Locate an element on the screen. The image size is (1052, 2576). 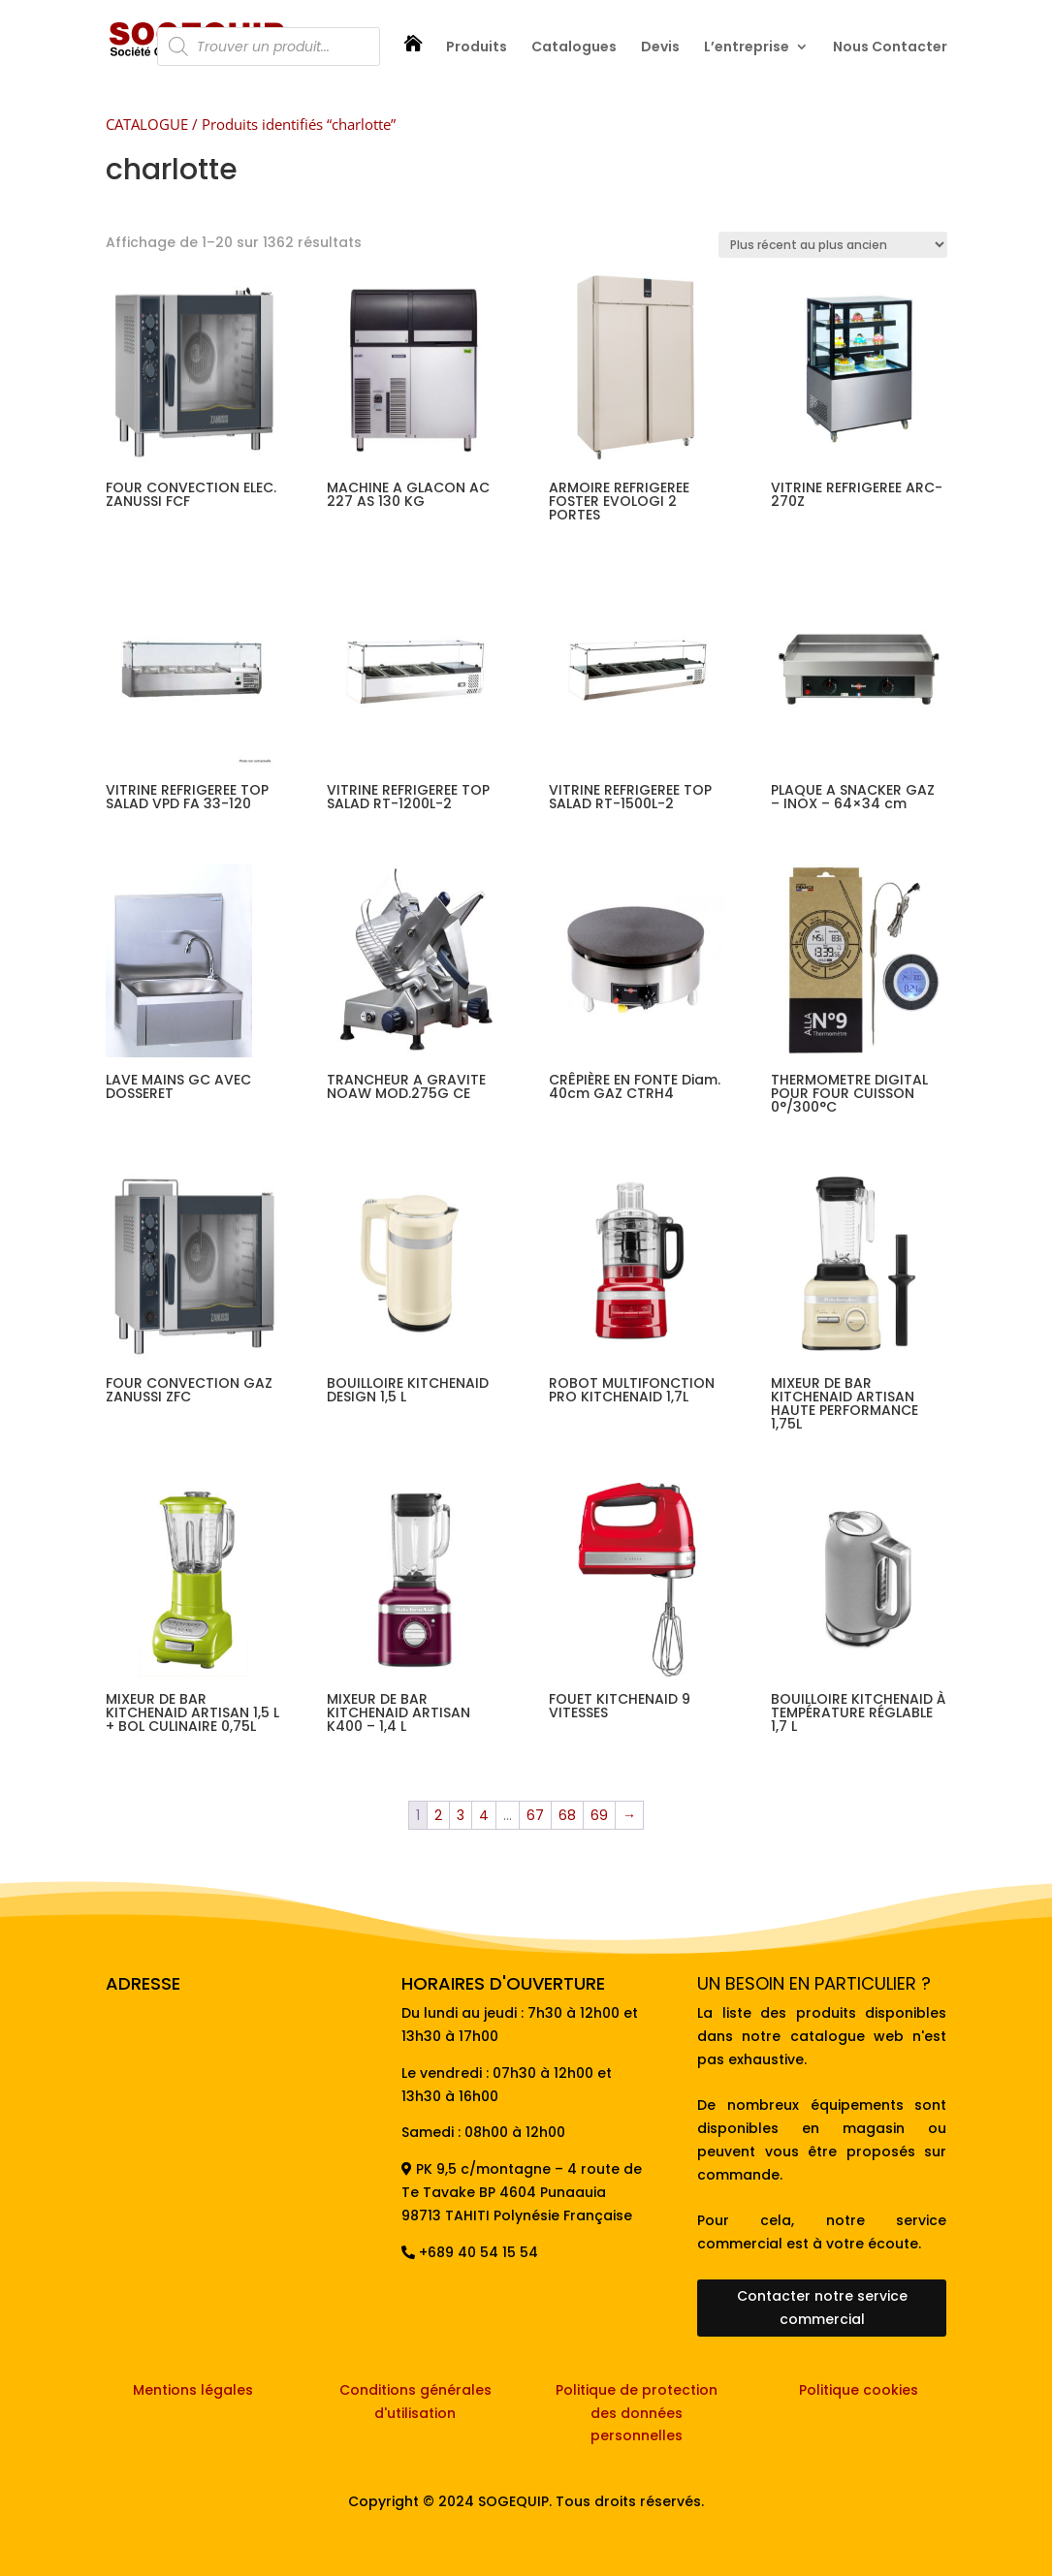
Nous Contacter is located at coordinates (890, 48).